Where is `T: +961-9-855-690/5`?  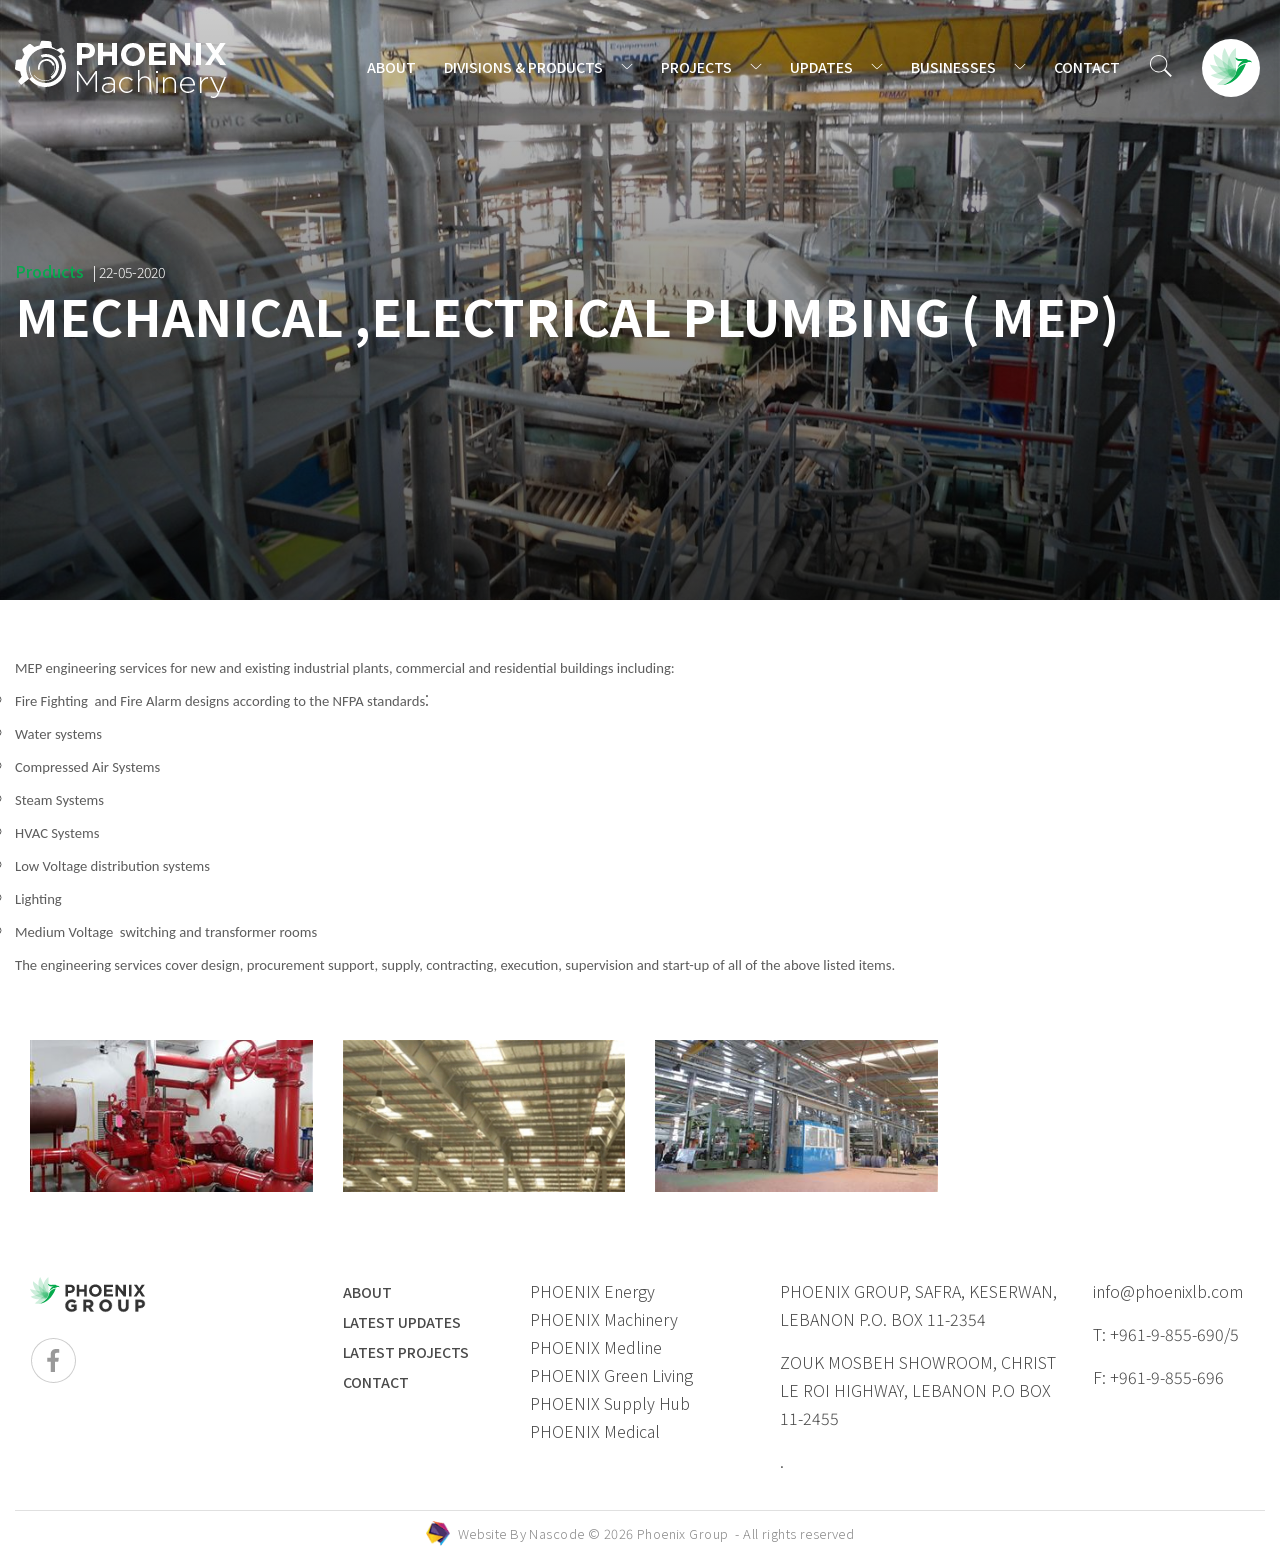
T: +961-9-855-690/5 is located at coordinates (1166, 1334).